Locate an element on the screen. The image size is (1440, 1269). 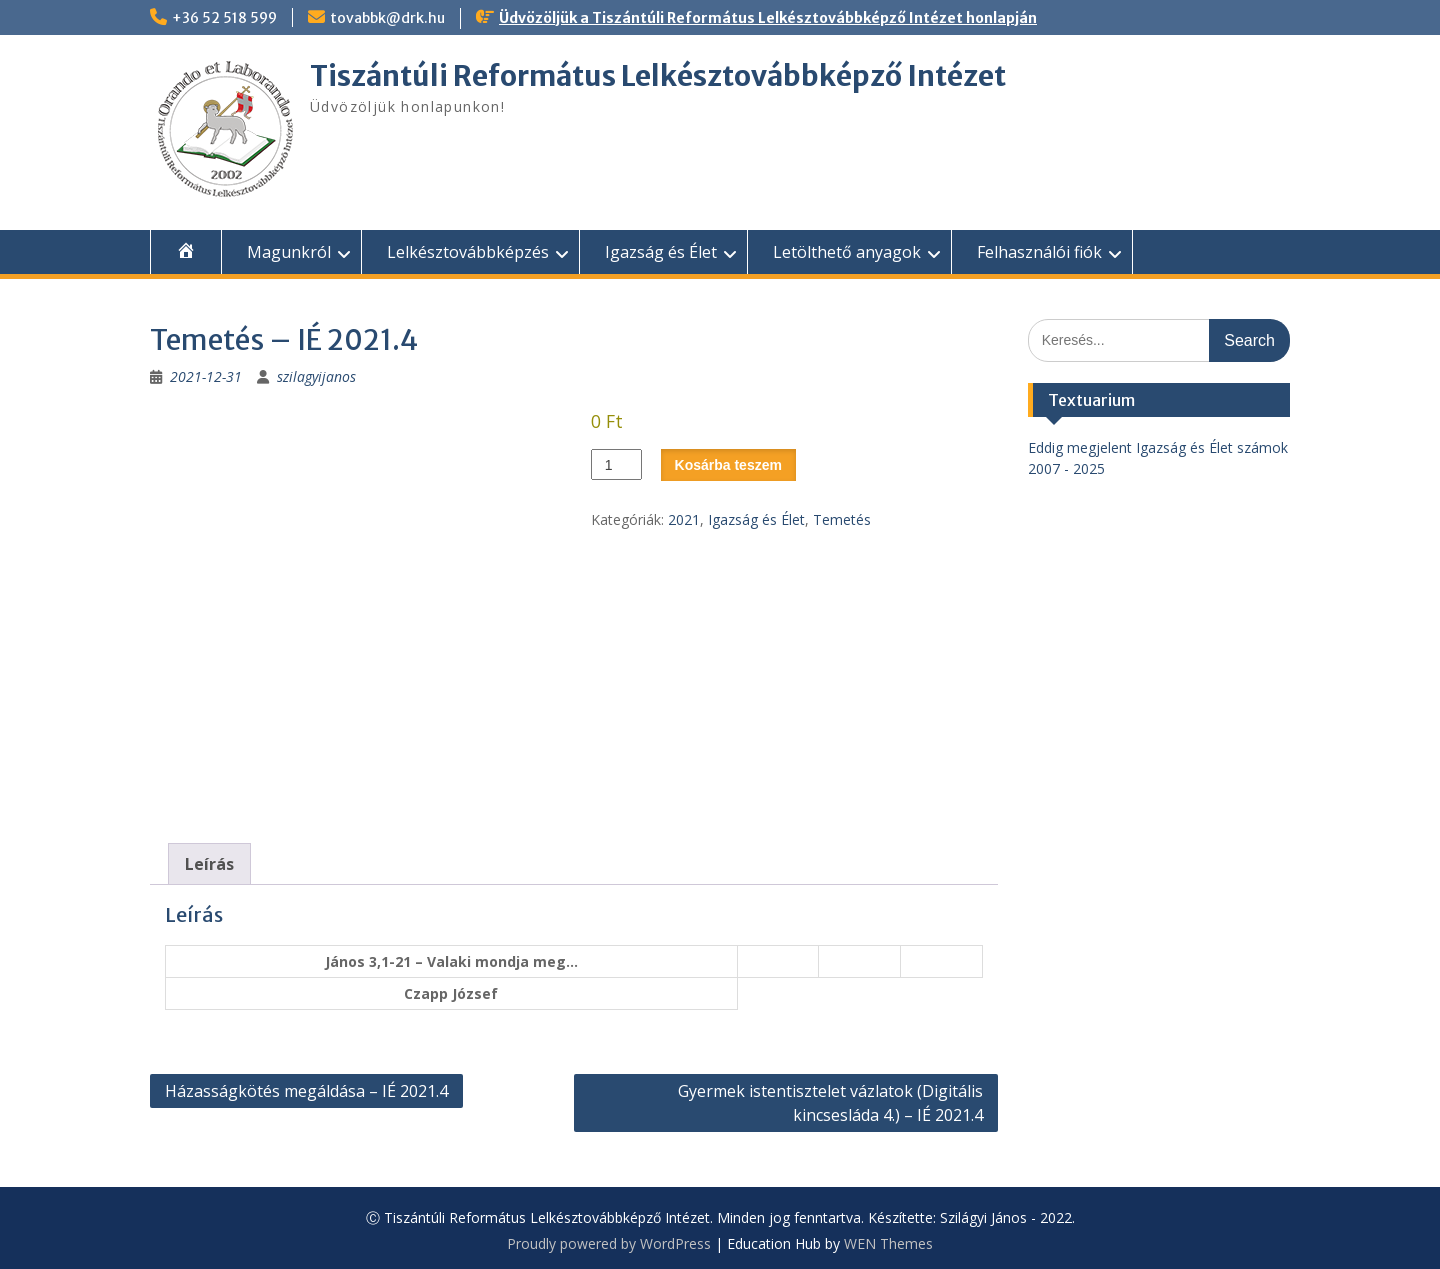
WEN Themes is located at coordinates (888, 1243).